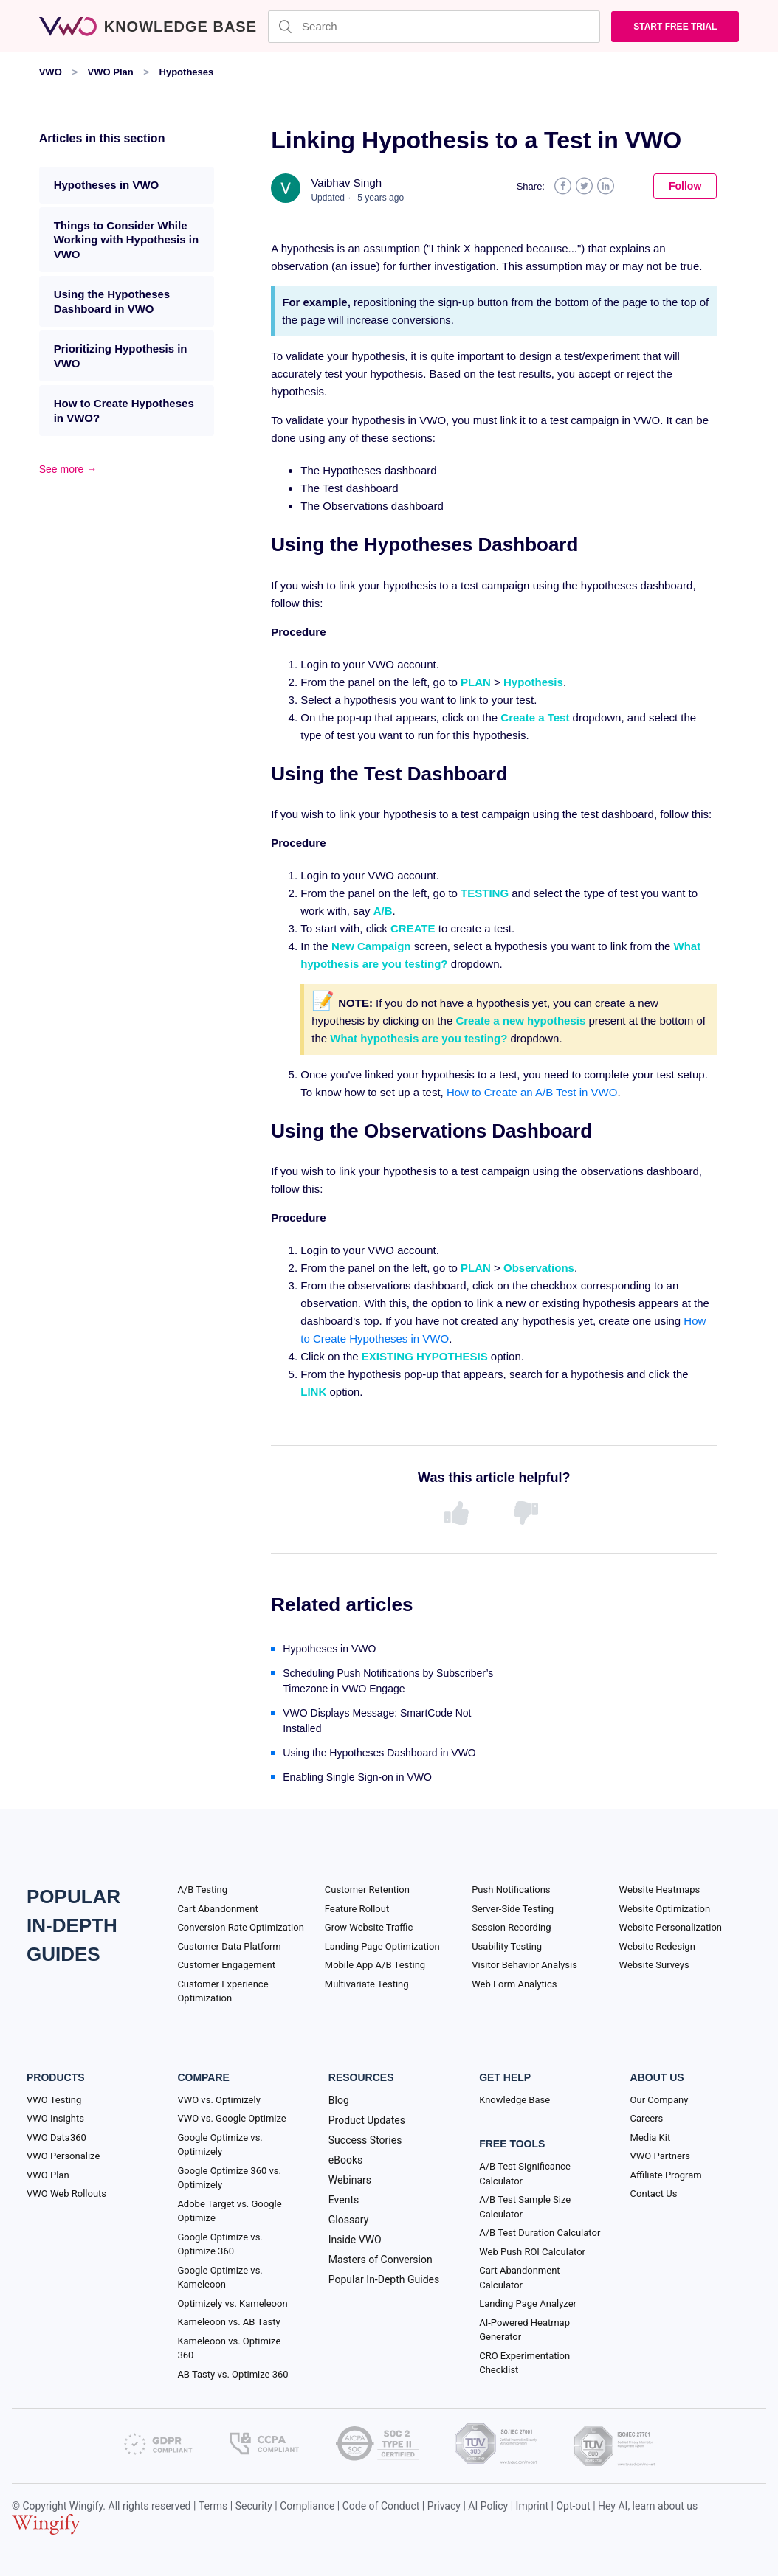 Image resolution: width=778 pixels, height=2576 pixels. Describe the element at coordinates (54, 2099) in the screenshot. I see `VWO Testing` at that location.